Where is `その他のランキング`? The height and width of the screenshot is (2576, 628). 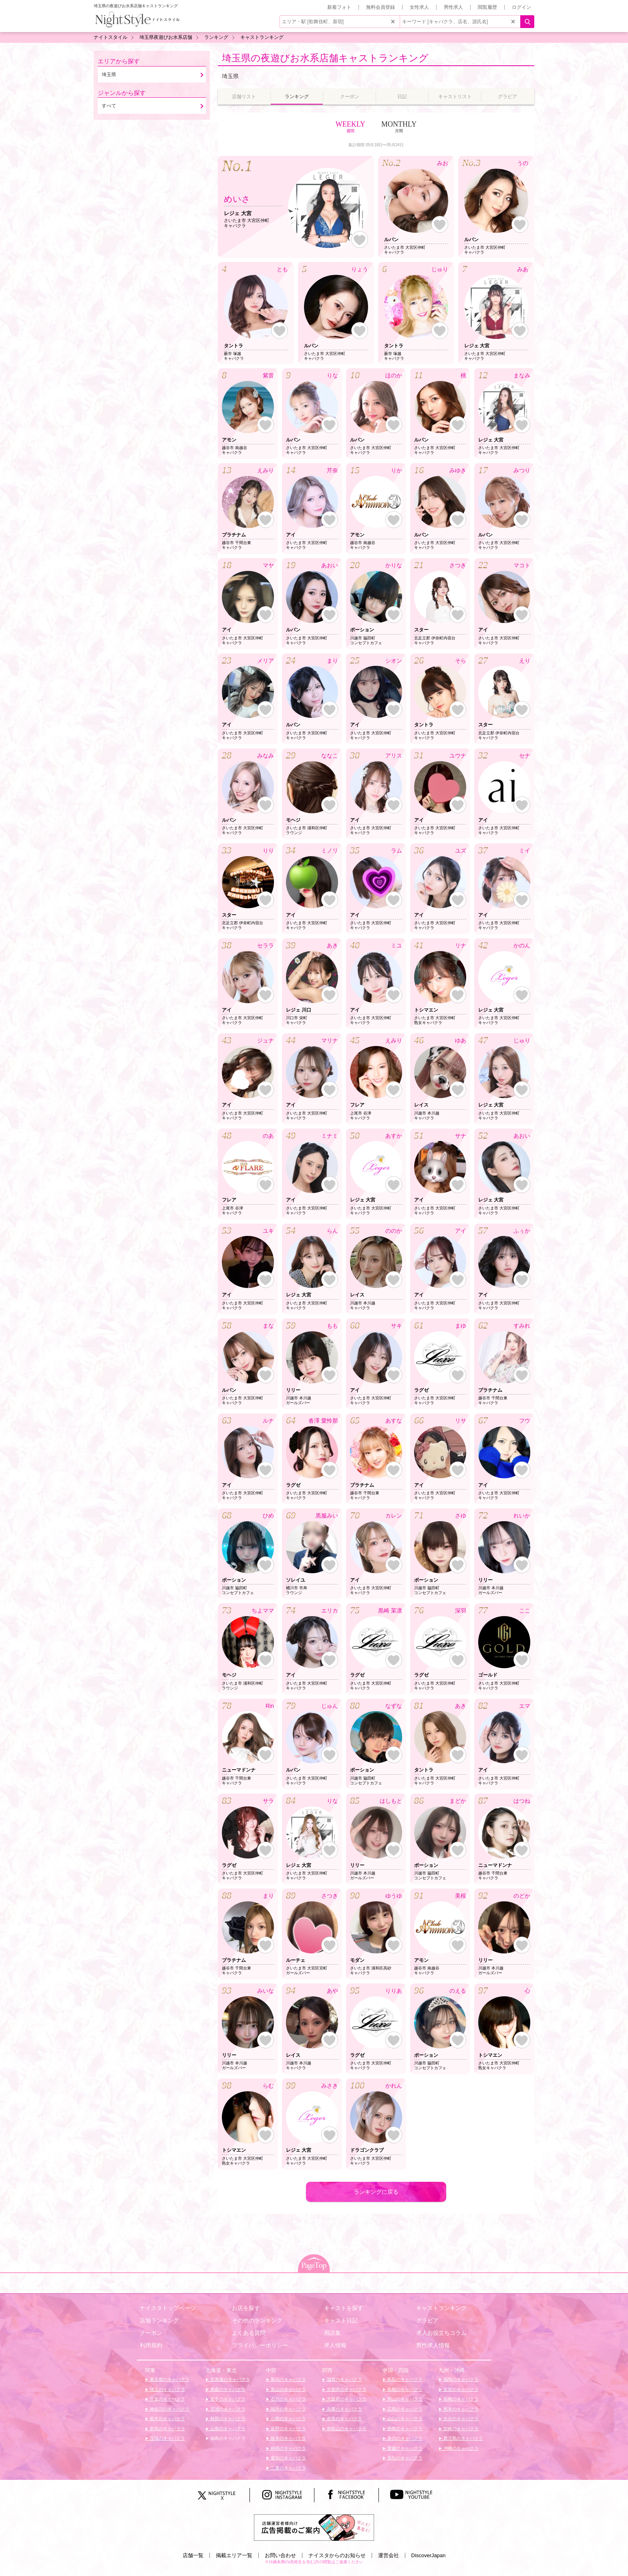
その他のランキング is located at coordinates (257, 2320).